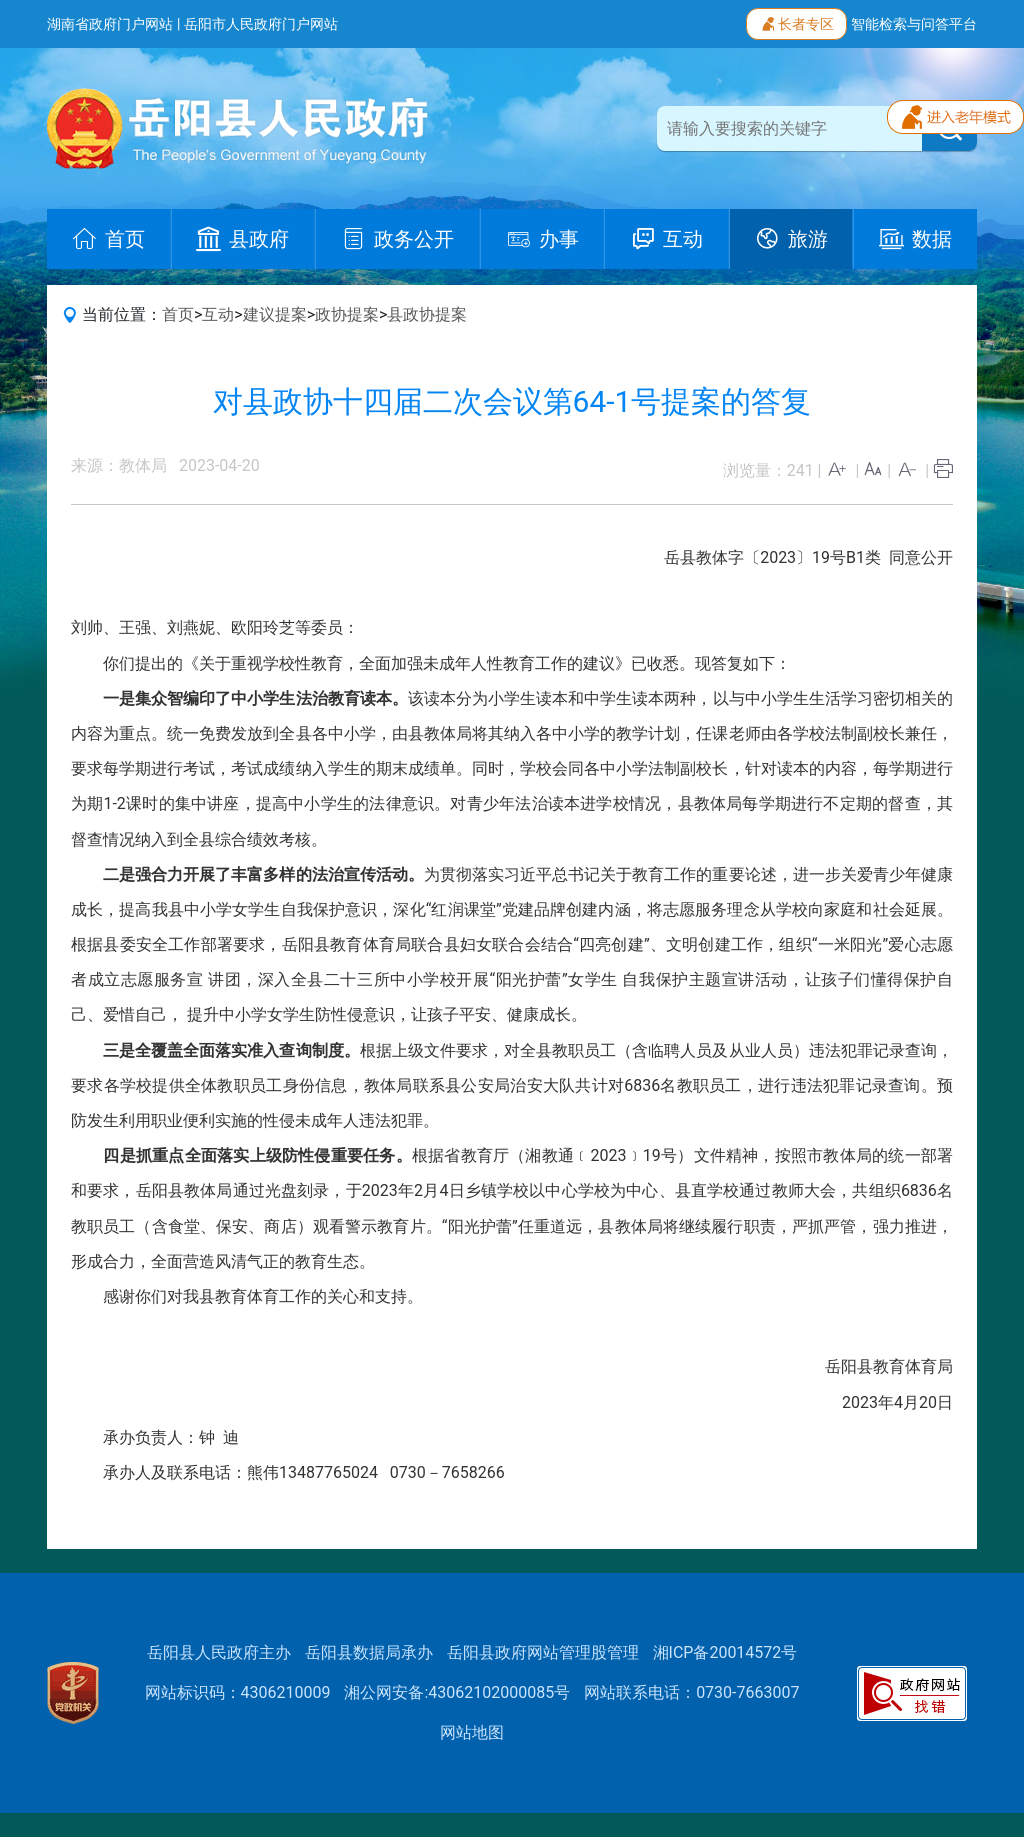 The image size is (1024, 1837). I want to click on 互动, so click(218, 314).